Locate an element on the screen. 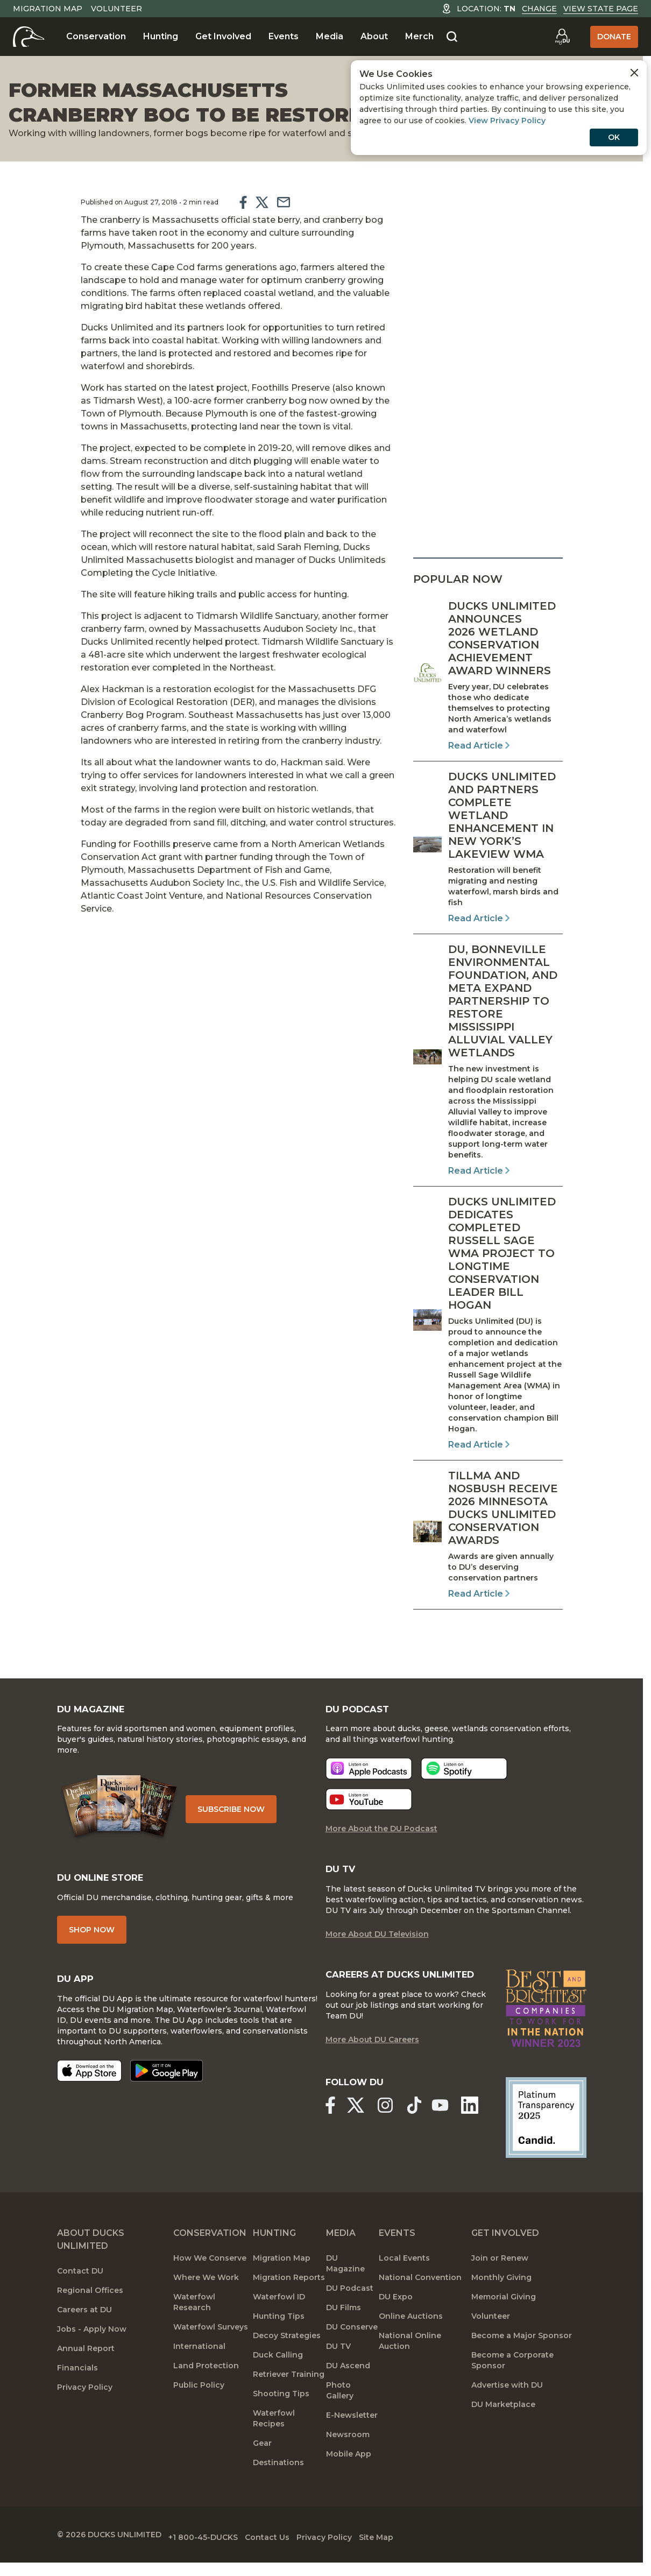 The width and height of the screenshot is (651, 2576). [Search] is located at coordinates (452, 37).